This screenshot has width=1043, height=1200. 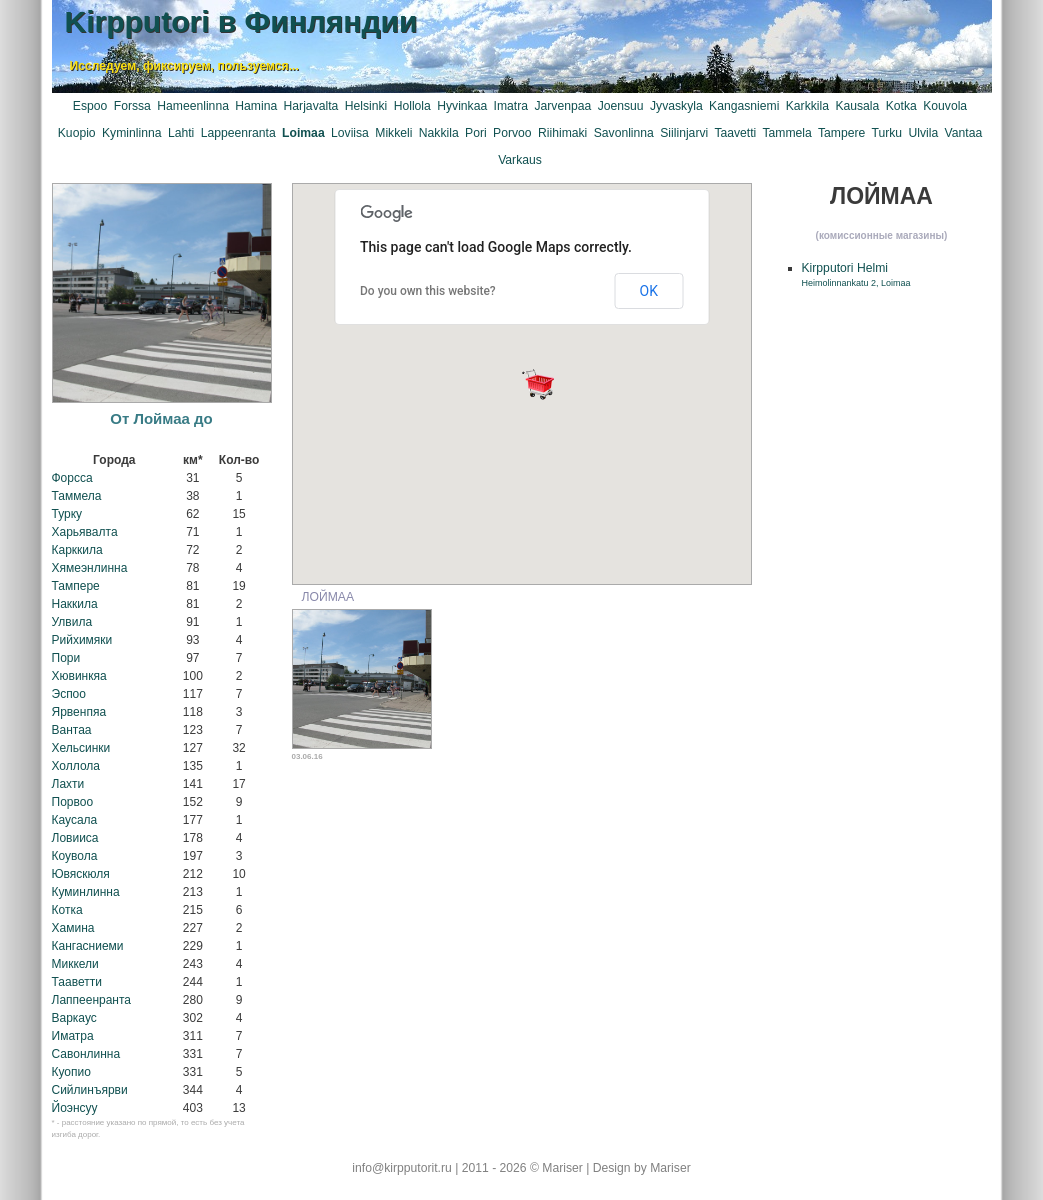 I want to click on Наккила, so click(x=75, y=604).